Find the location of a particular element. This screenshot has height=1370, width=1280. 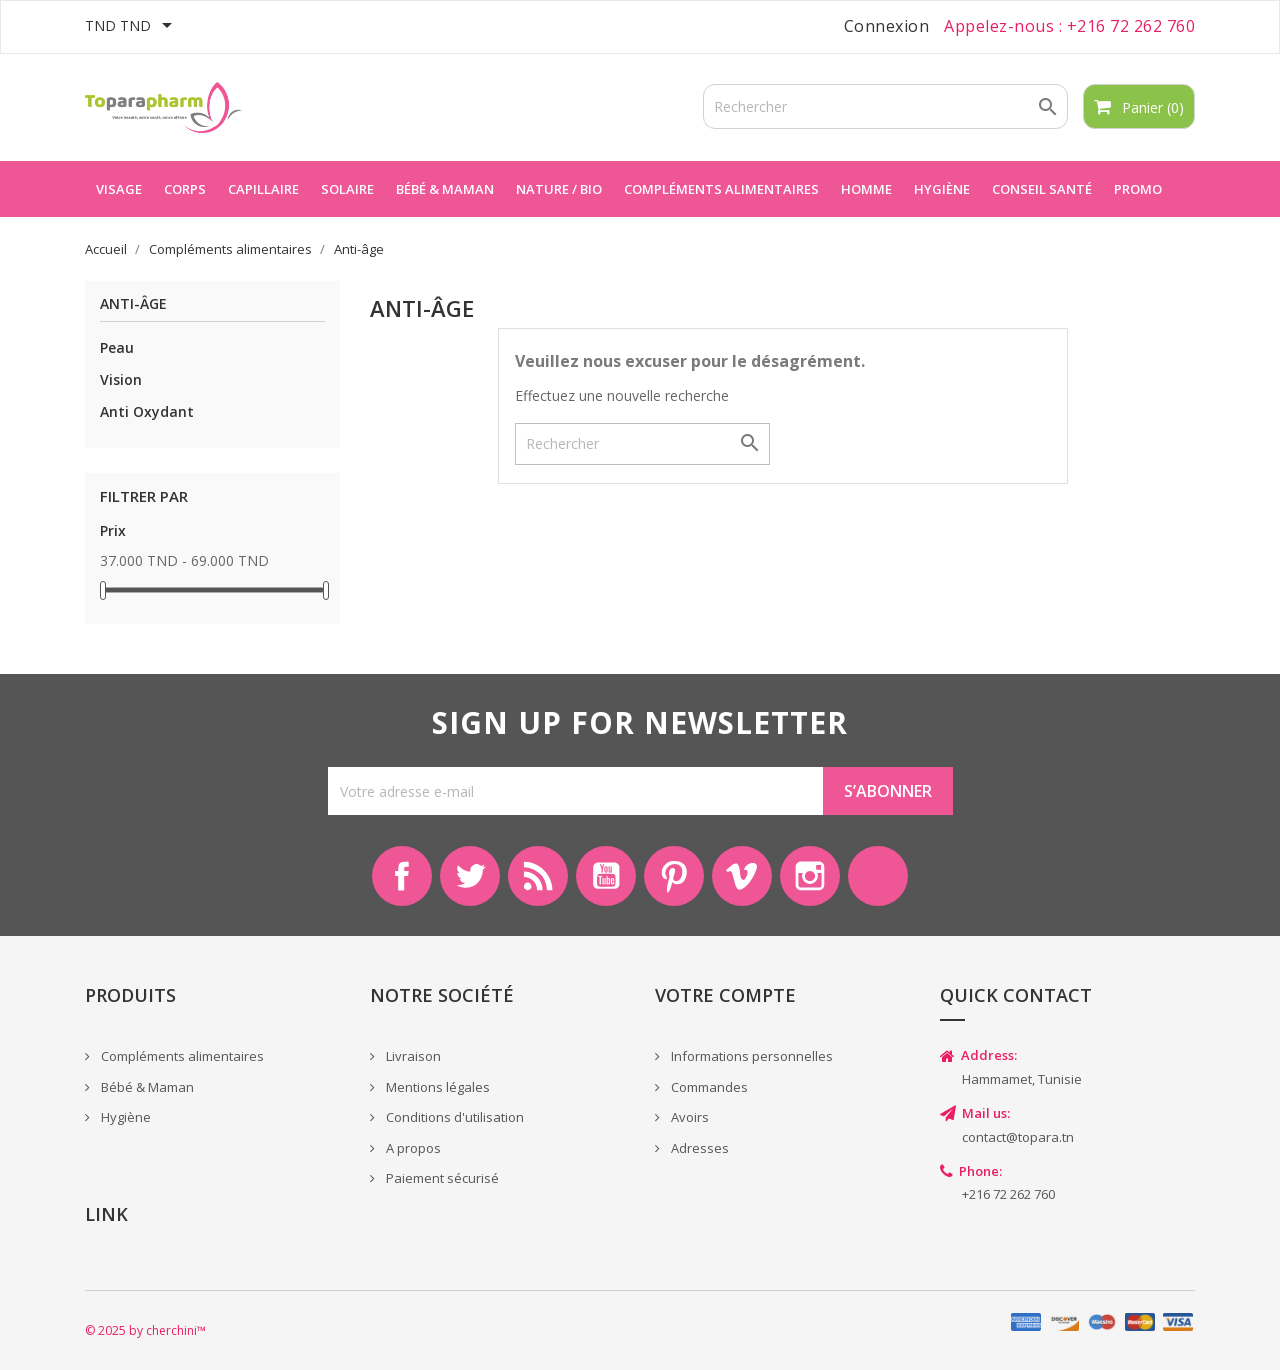

Peau is located at coordinates (117, 347).